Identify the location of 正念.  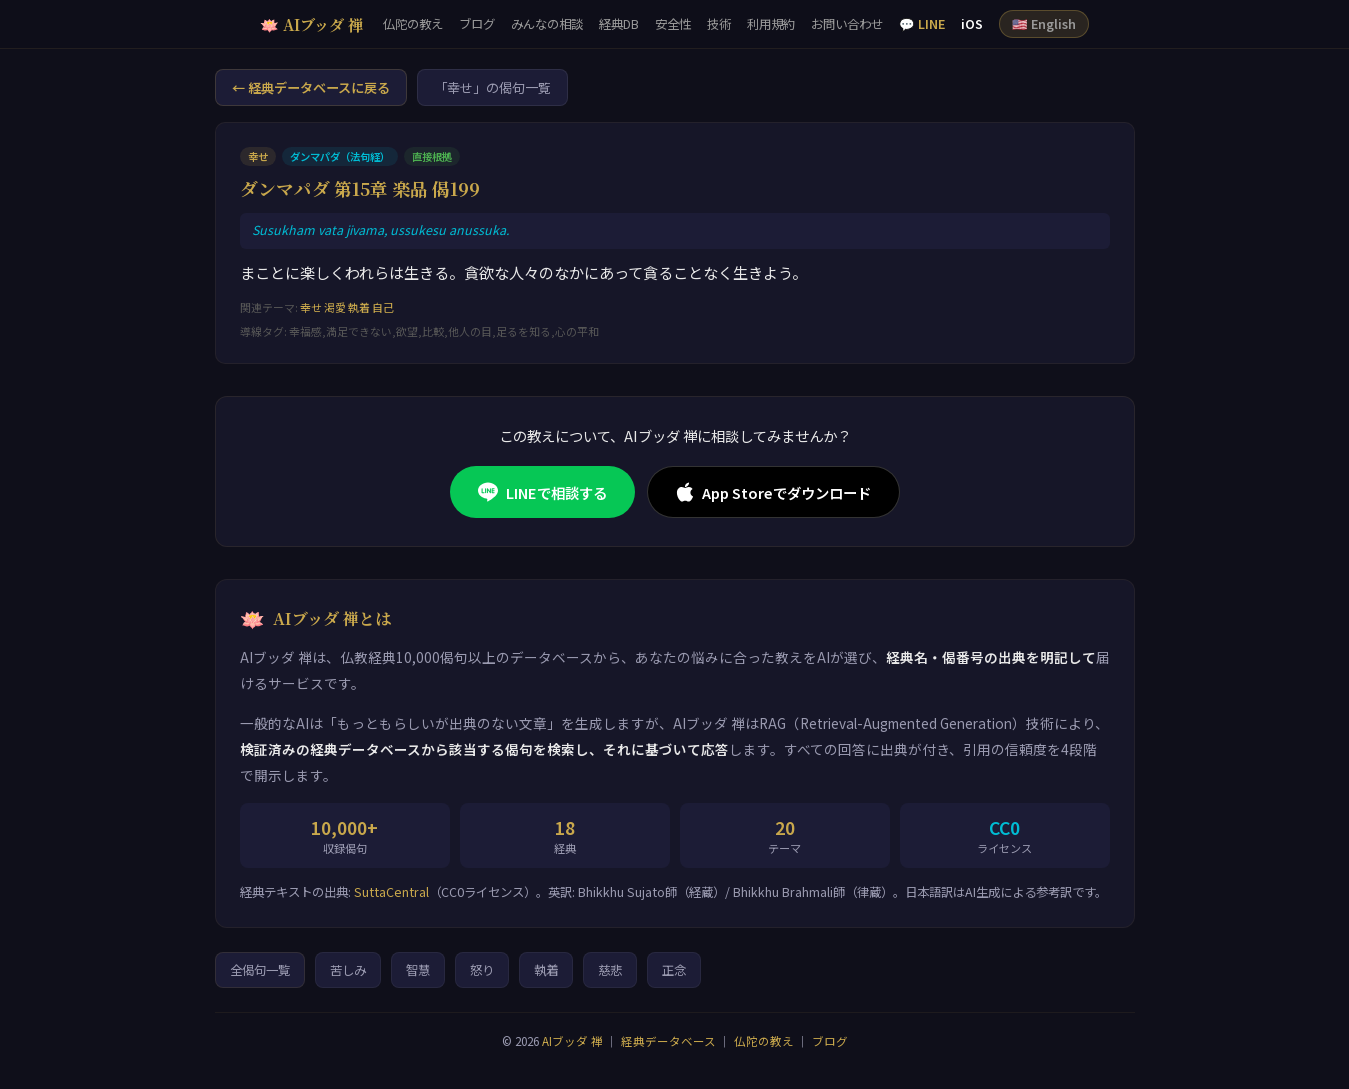
(674, 970).